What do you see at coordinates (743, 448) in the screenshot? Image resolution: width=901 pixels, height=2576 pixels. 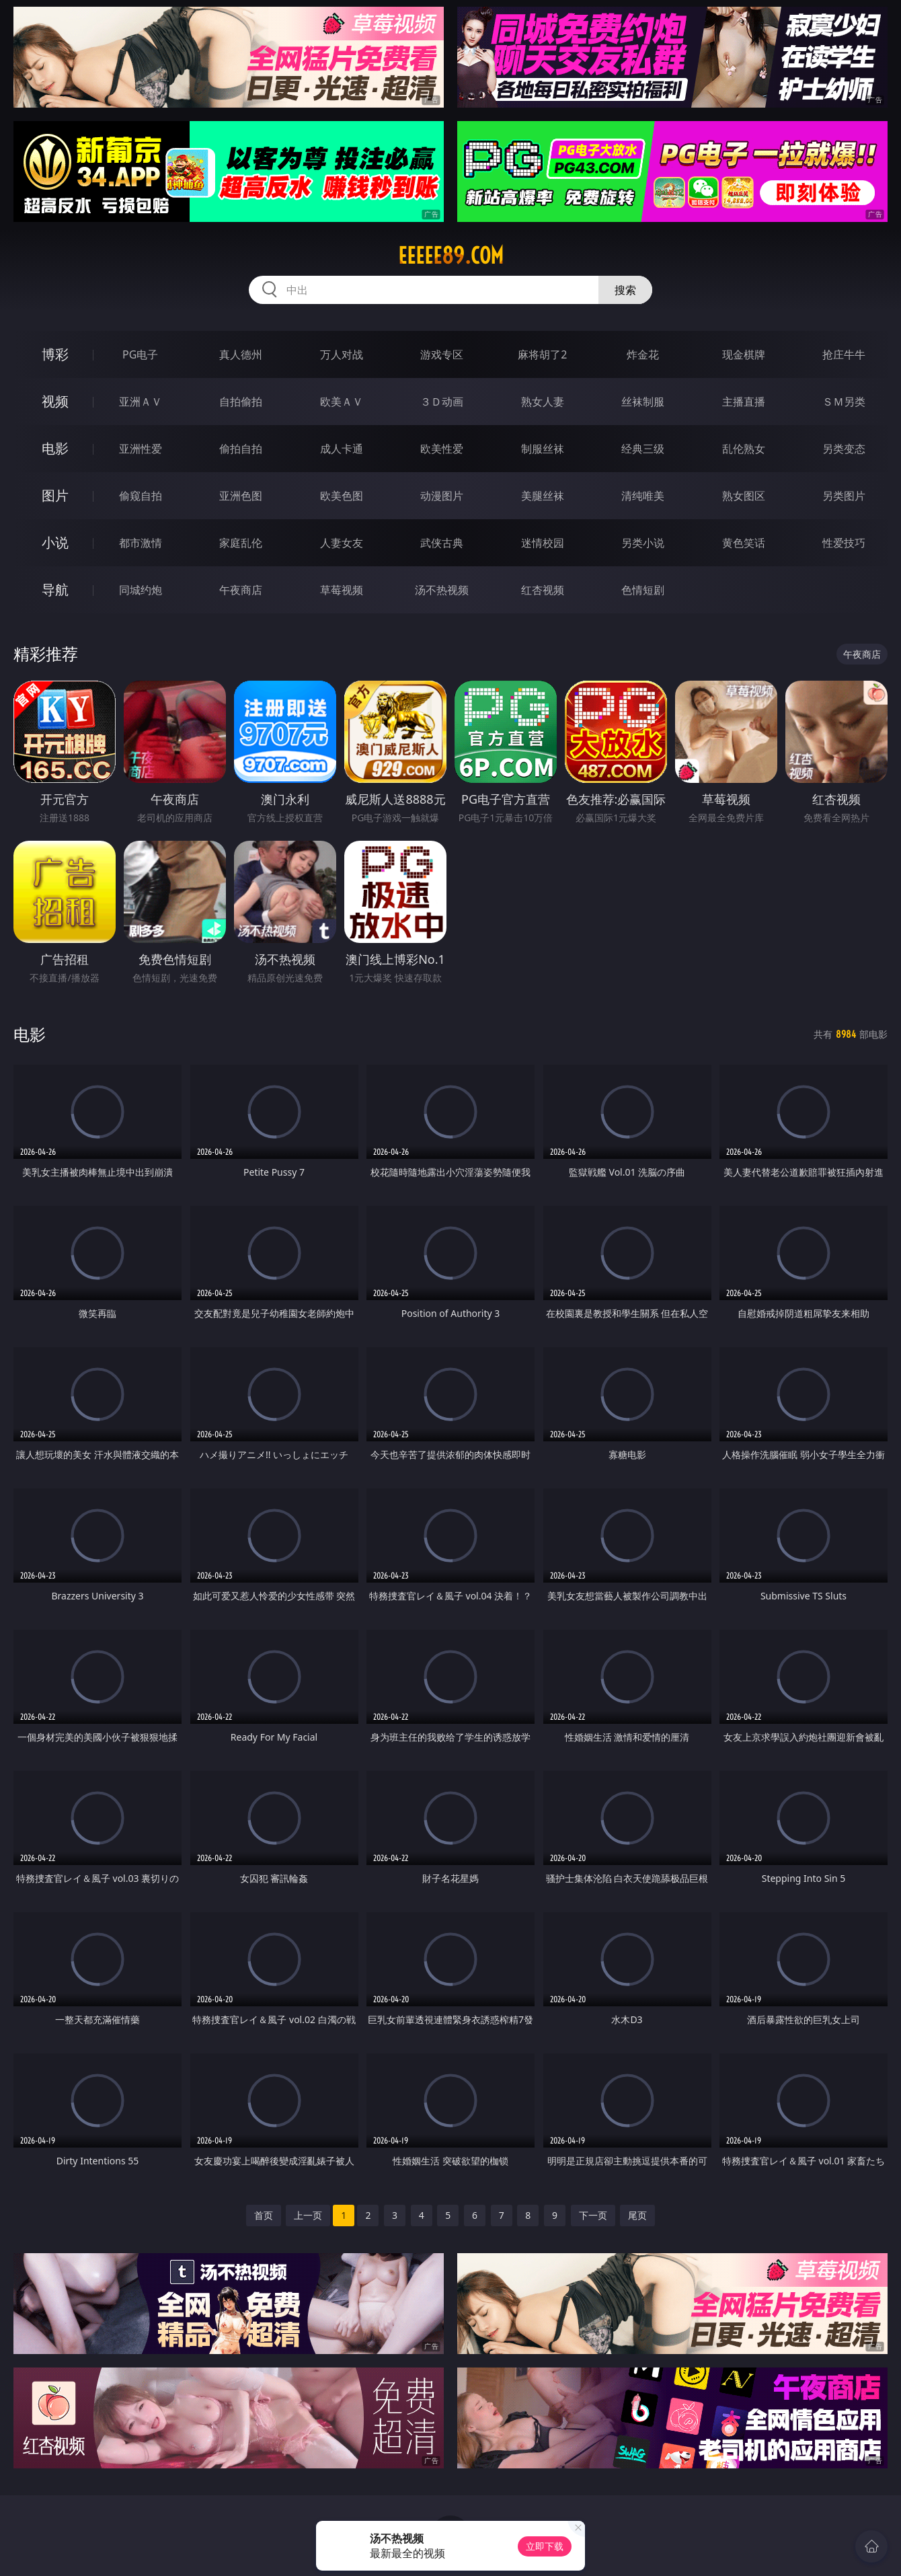 I see `乱伦熟女` at bounding box center [743, 448].